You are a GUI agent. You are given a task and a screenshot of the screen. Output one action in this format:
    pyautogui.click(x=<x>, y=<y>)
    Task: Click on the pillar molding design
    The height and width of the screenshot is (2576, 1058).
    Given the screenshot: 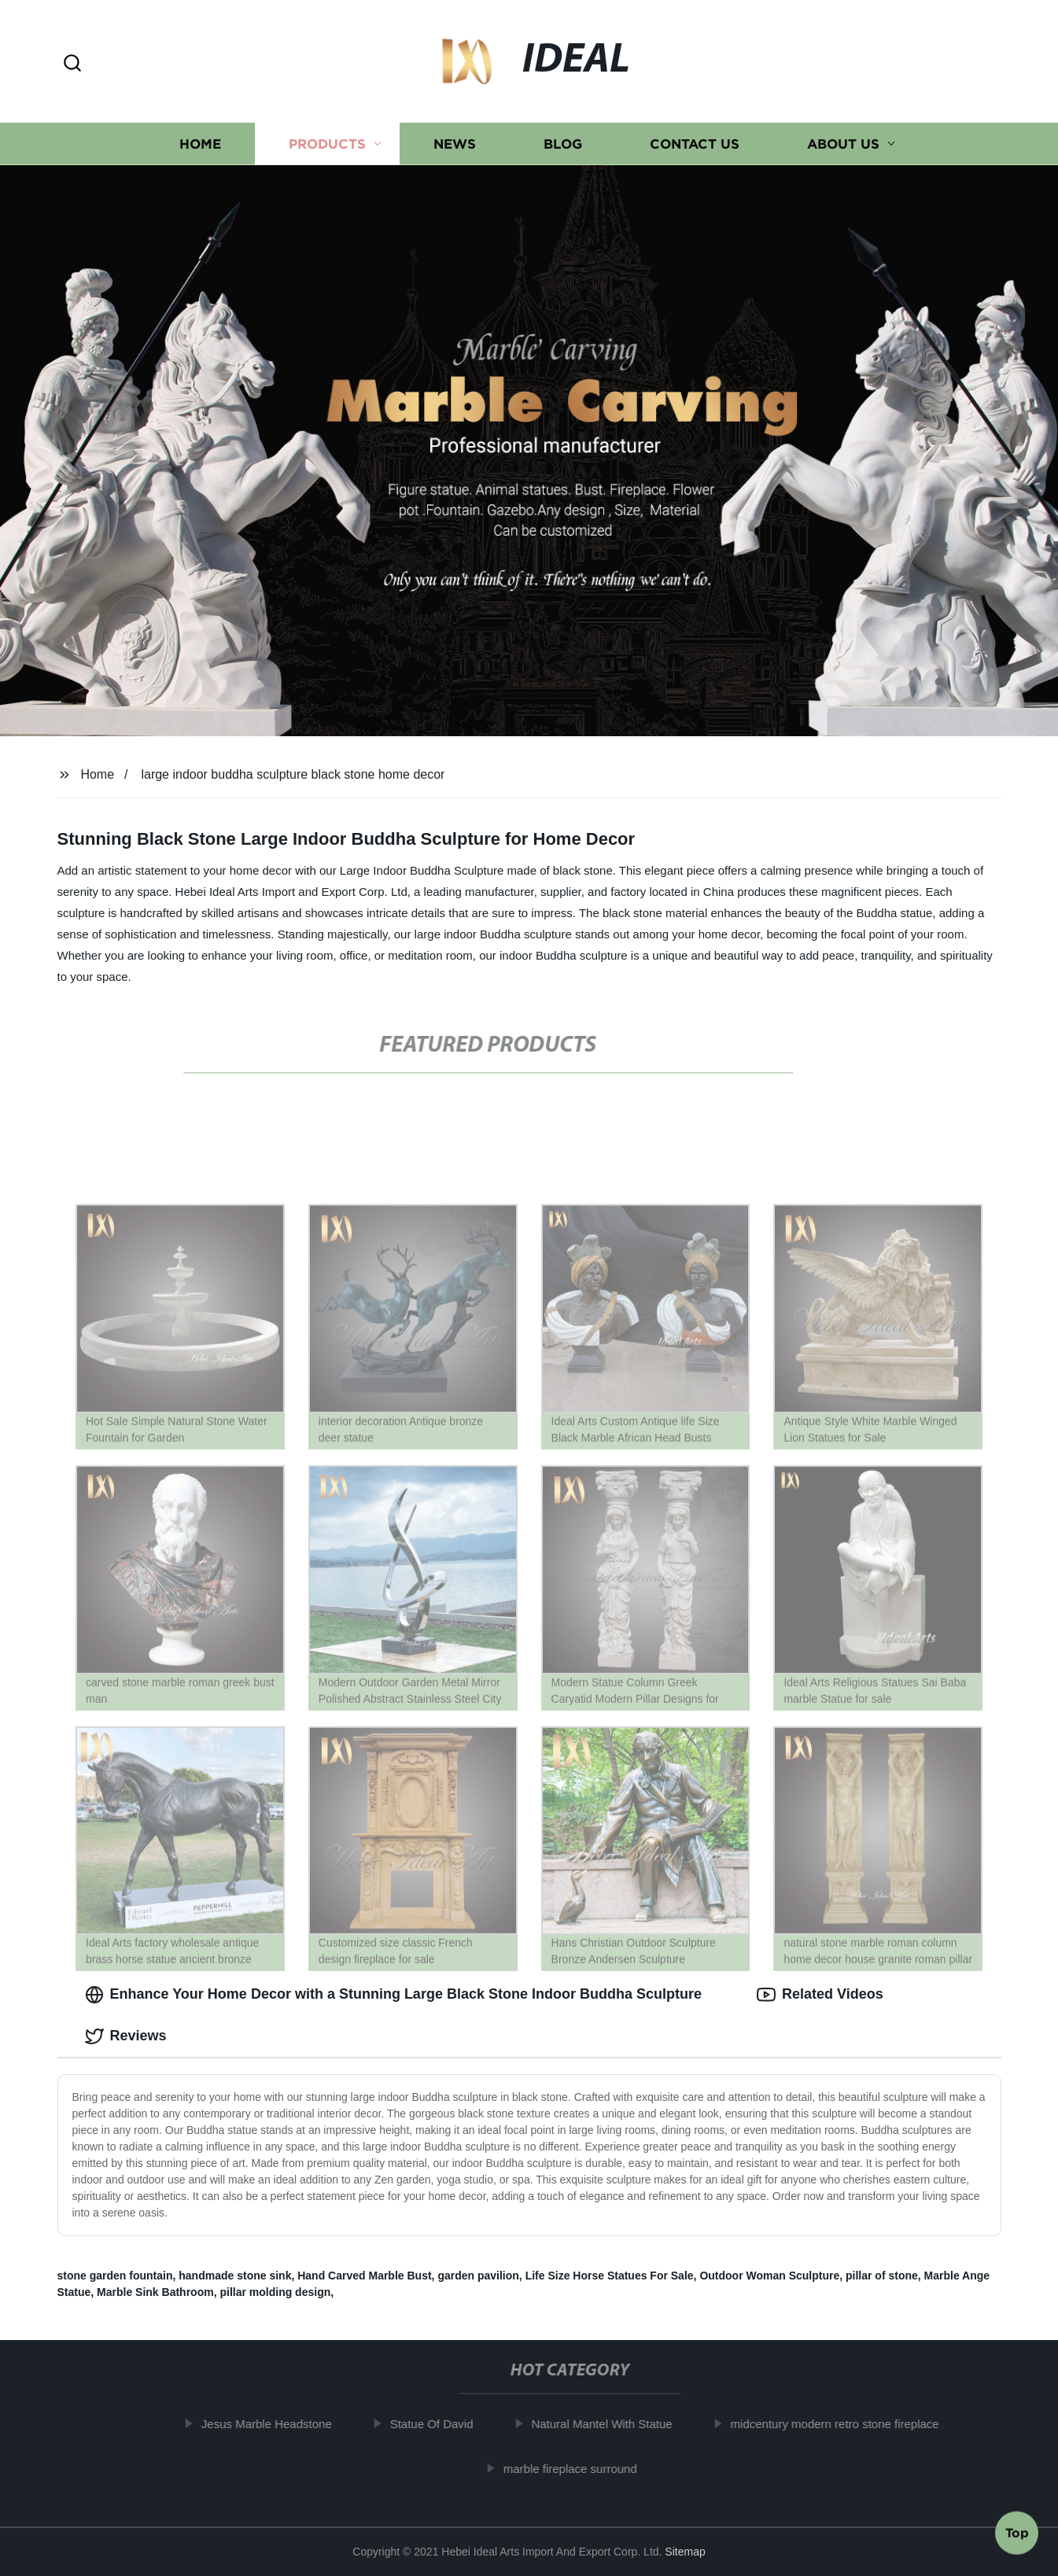 What is the action you would take?
    pyautogui.click(x=274, y=2292)
    